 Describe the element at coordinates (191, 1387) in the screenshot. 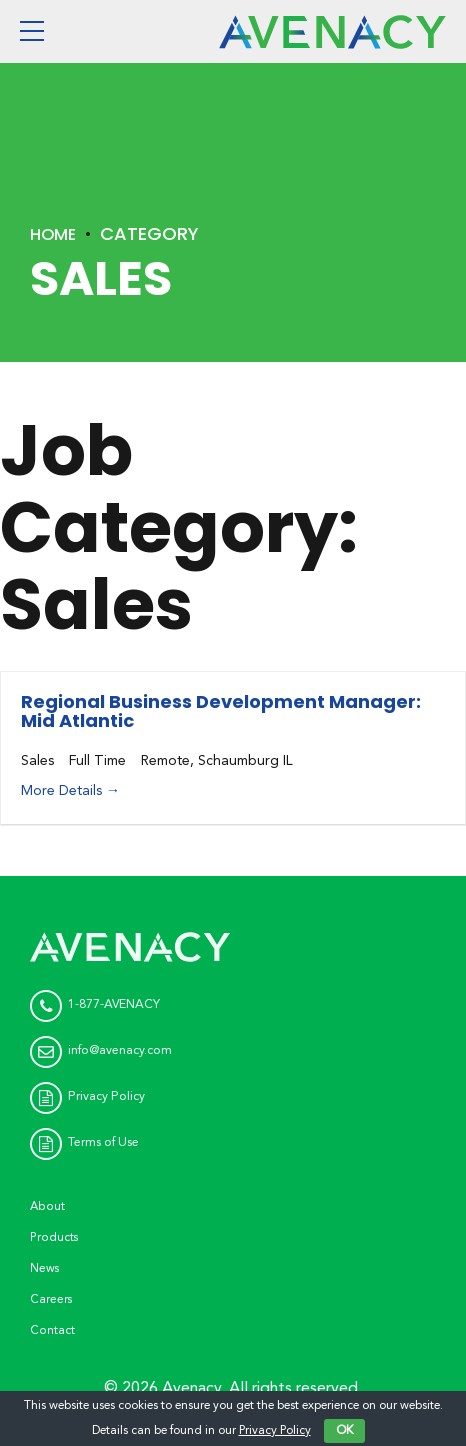

I see `Avenacy` at that location.